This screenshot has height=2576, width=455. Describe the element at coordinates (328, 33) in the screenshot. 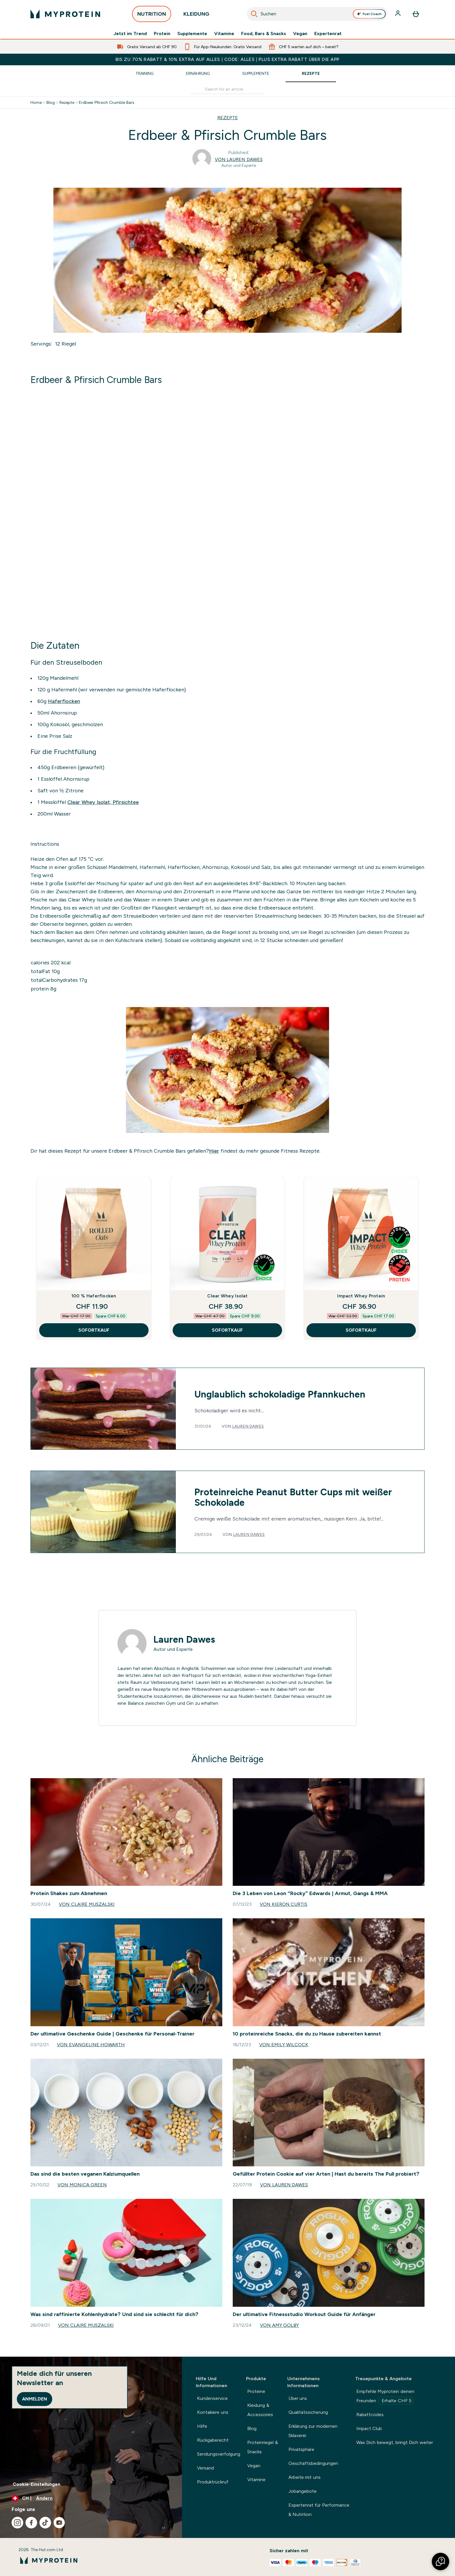

I see `Expertenrat` at that location.